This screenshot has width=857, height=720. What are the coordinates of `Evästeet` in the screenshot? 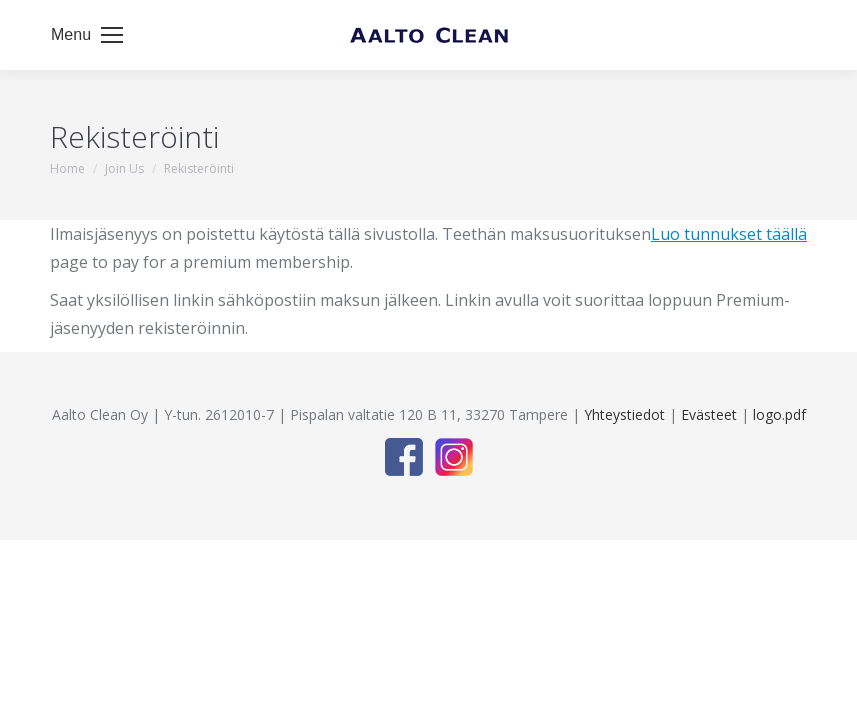 It's located at (709, 414).